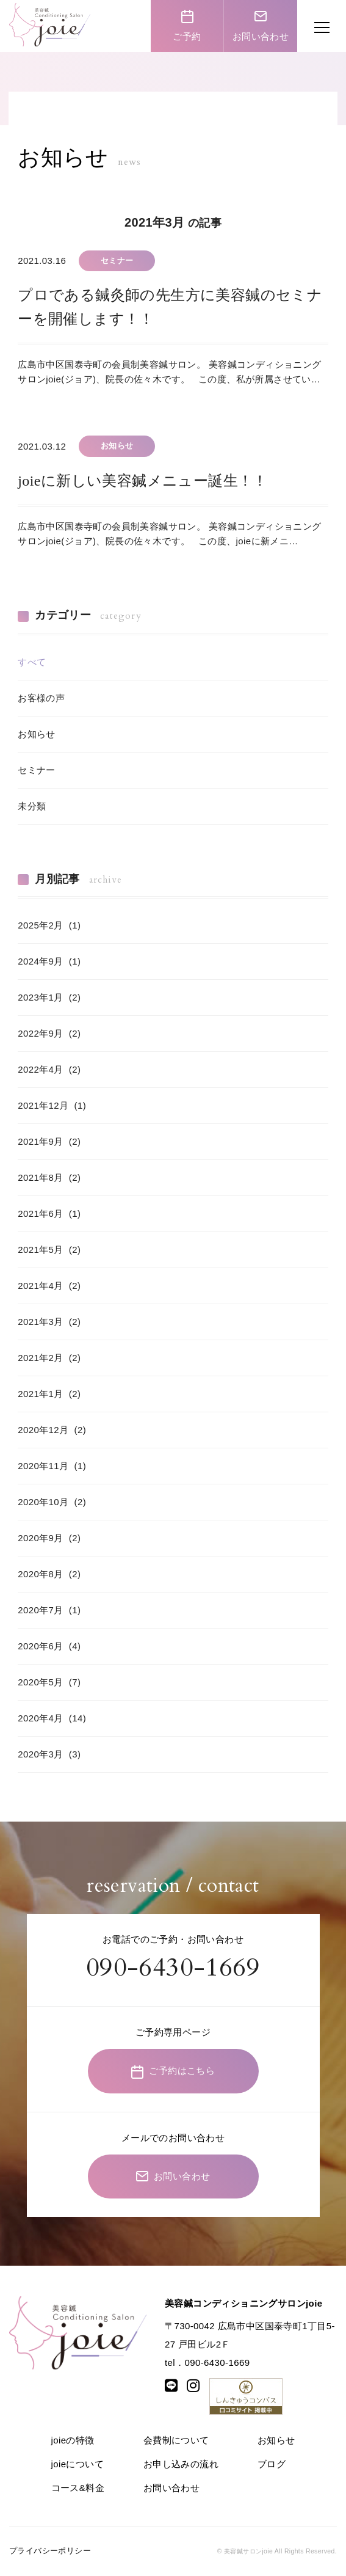  I want to click on 2021年12月 (1), so click(52, 1105).